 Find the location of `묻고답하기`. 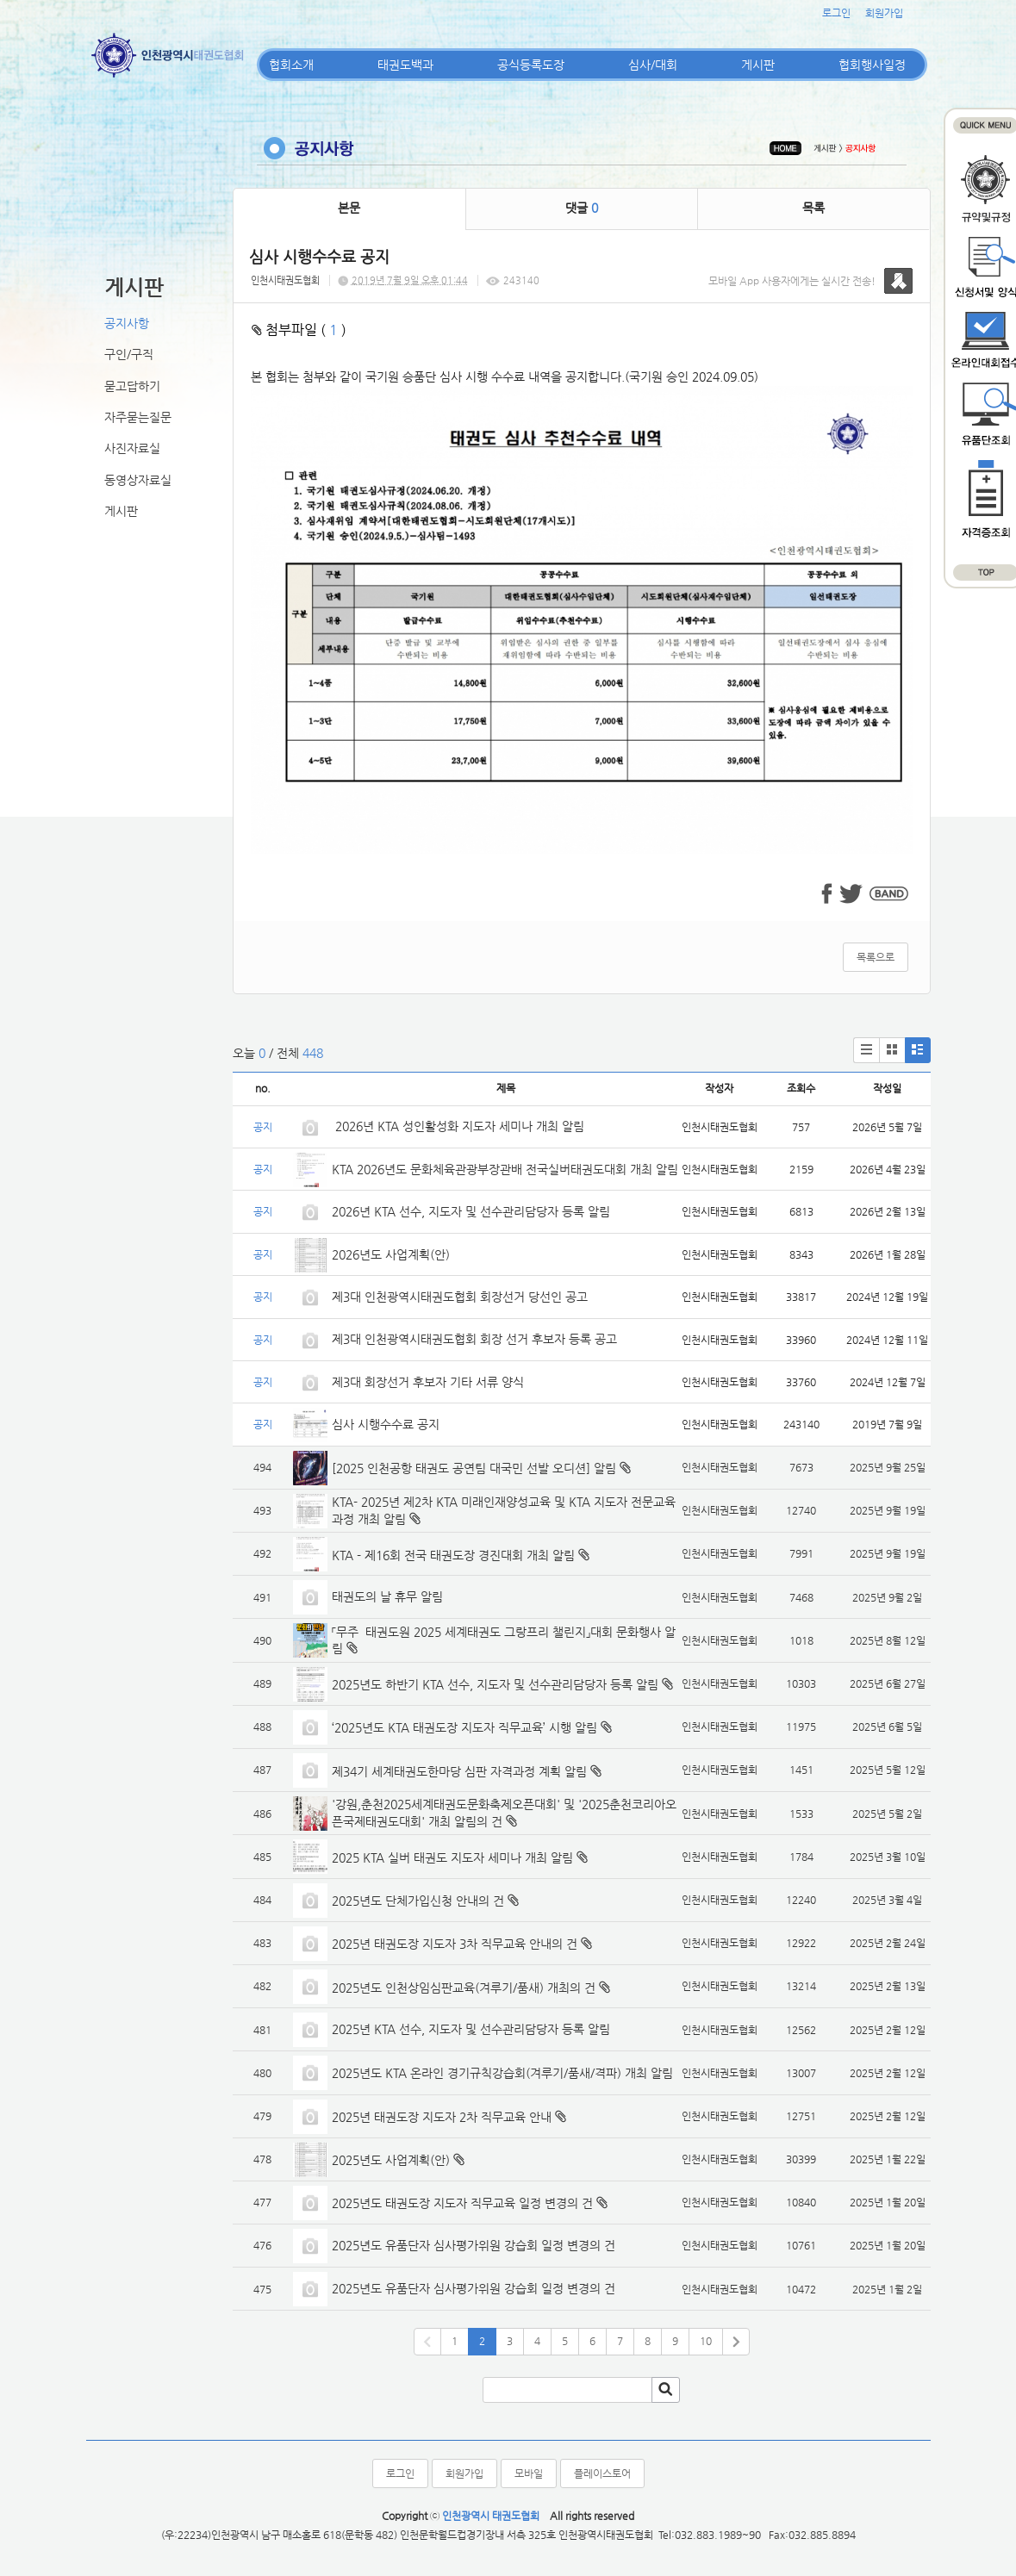

묻고답하기 is located at coordinates (132, 386).